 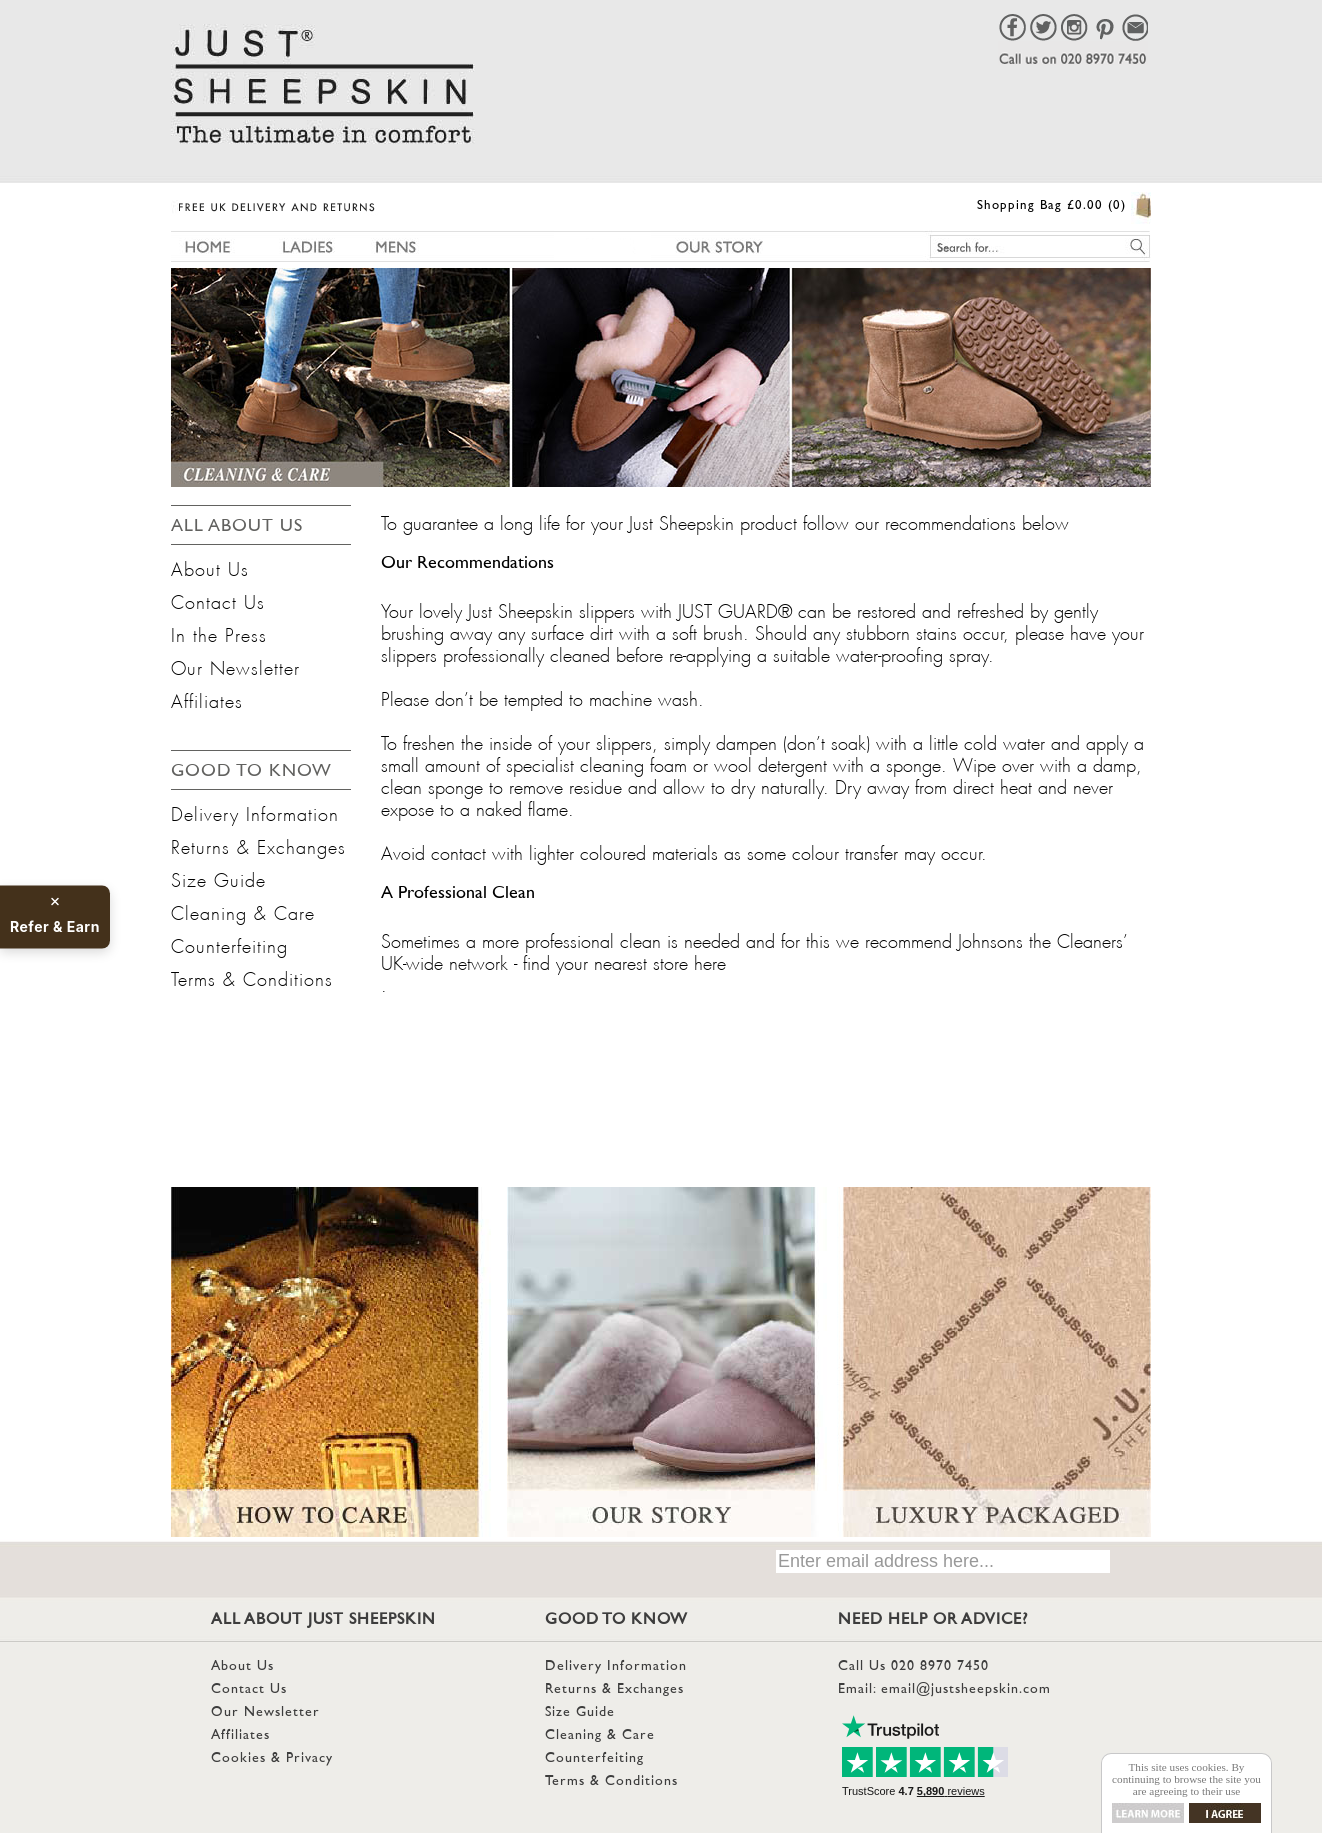 What do you see at coordinates (235, 665) in the screenshot?
I see `Our Newsletter` at bounding box center [235, 665].